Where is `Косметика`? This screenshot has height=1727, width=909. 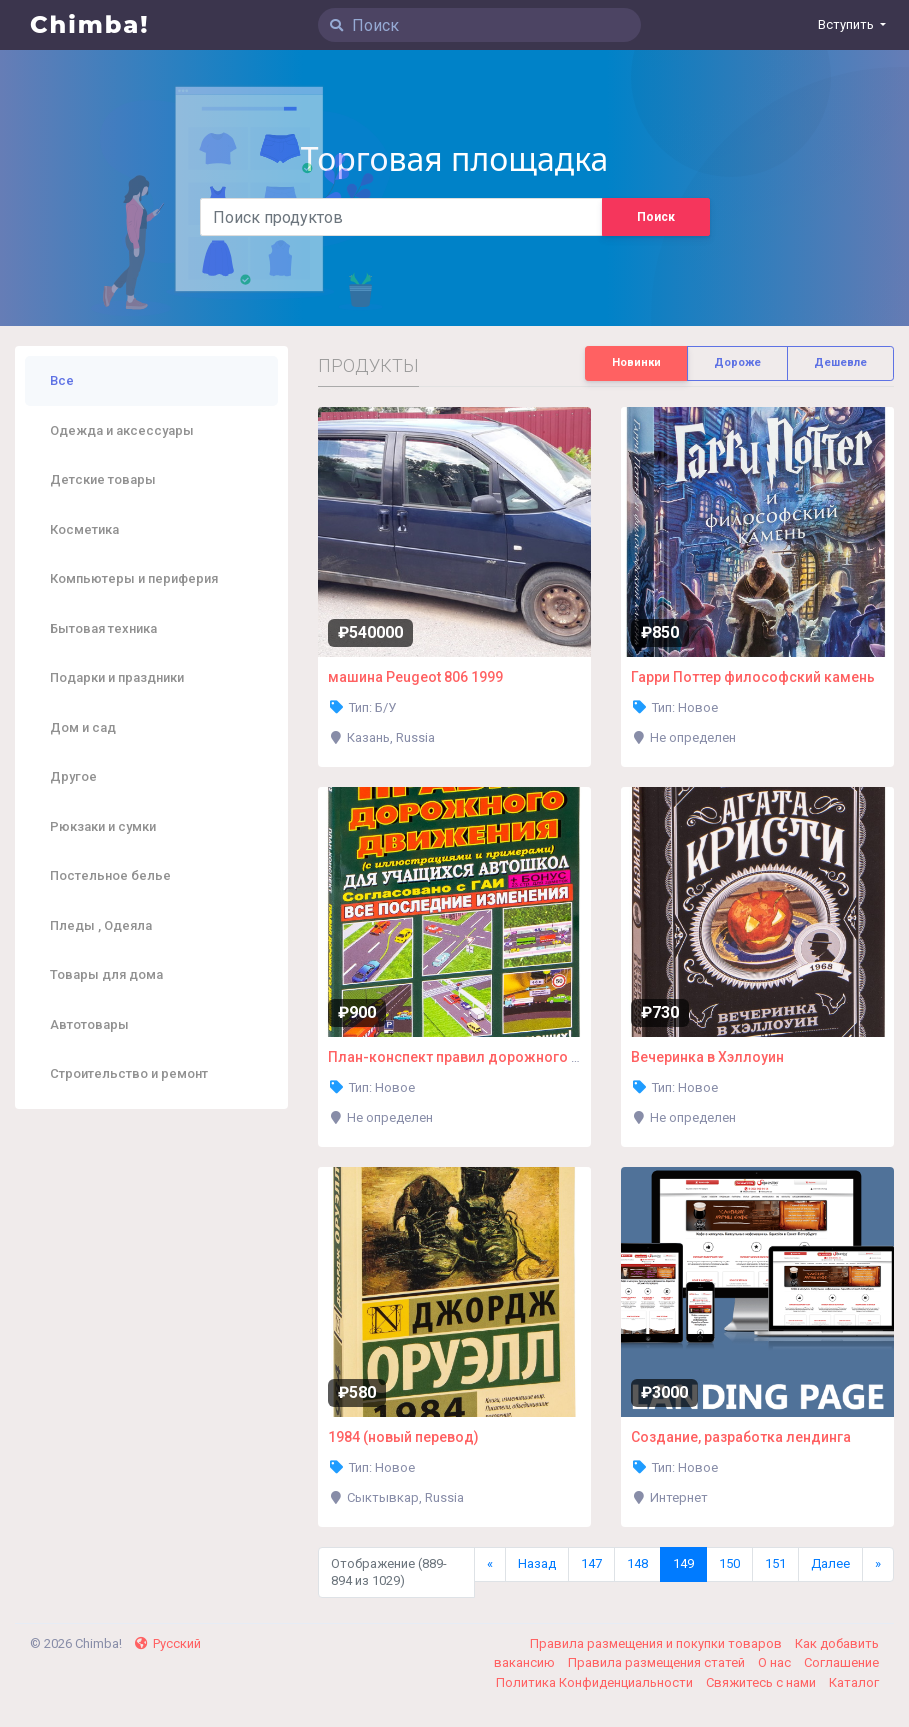
Косметика is located at coordinates (84, 529).